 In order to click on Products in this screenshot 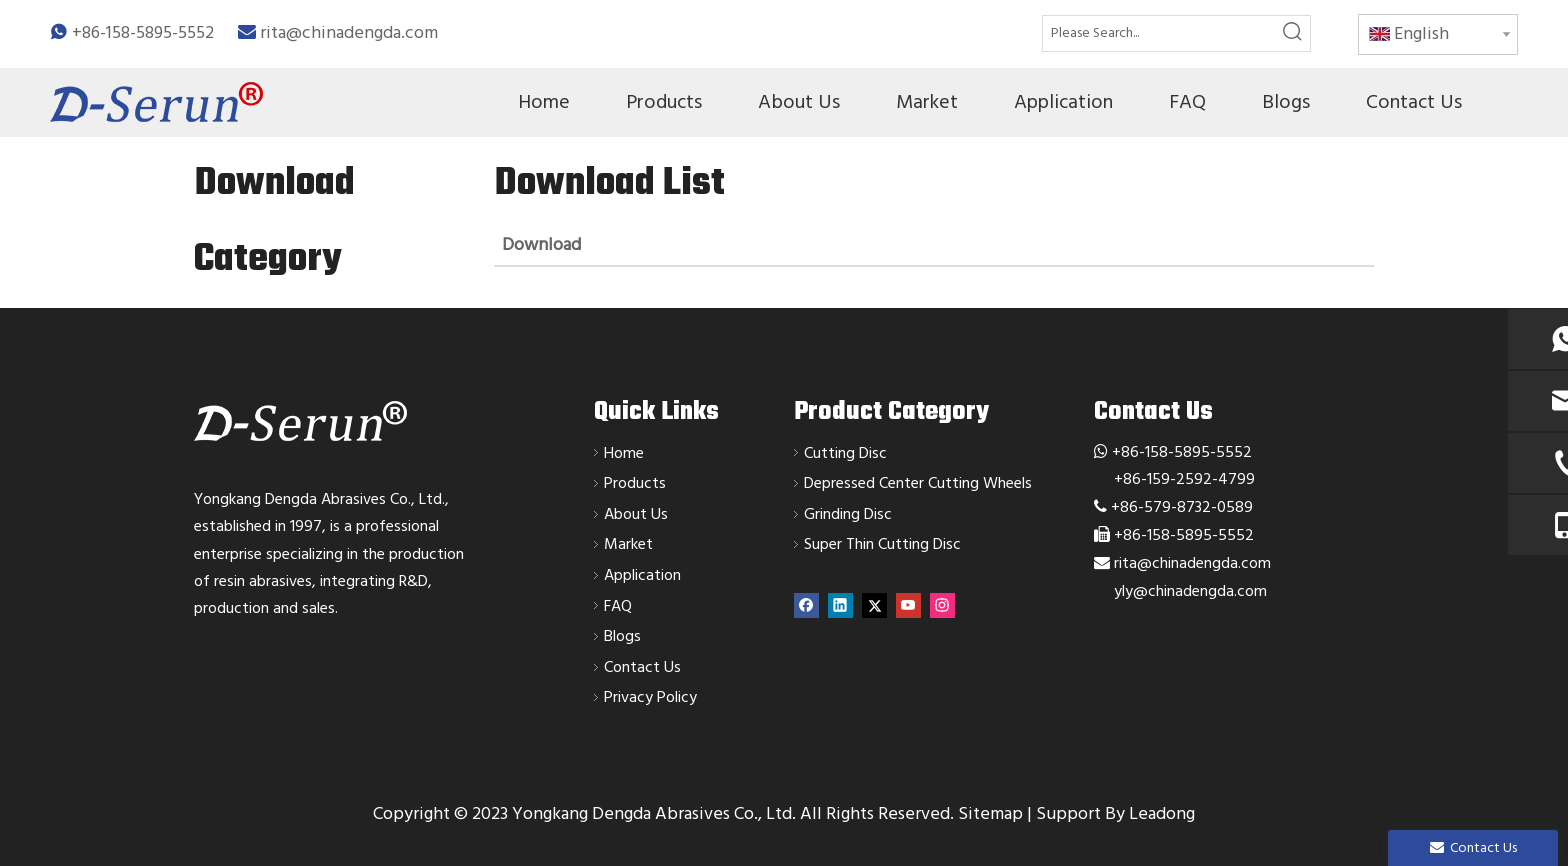, I will do `click(635, 483)`.